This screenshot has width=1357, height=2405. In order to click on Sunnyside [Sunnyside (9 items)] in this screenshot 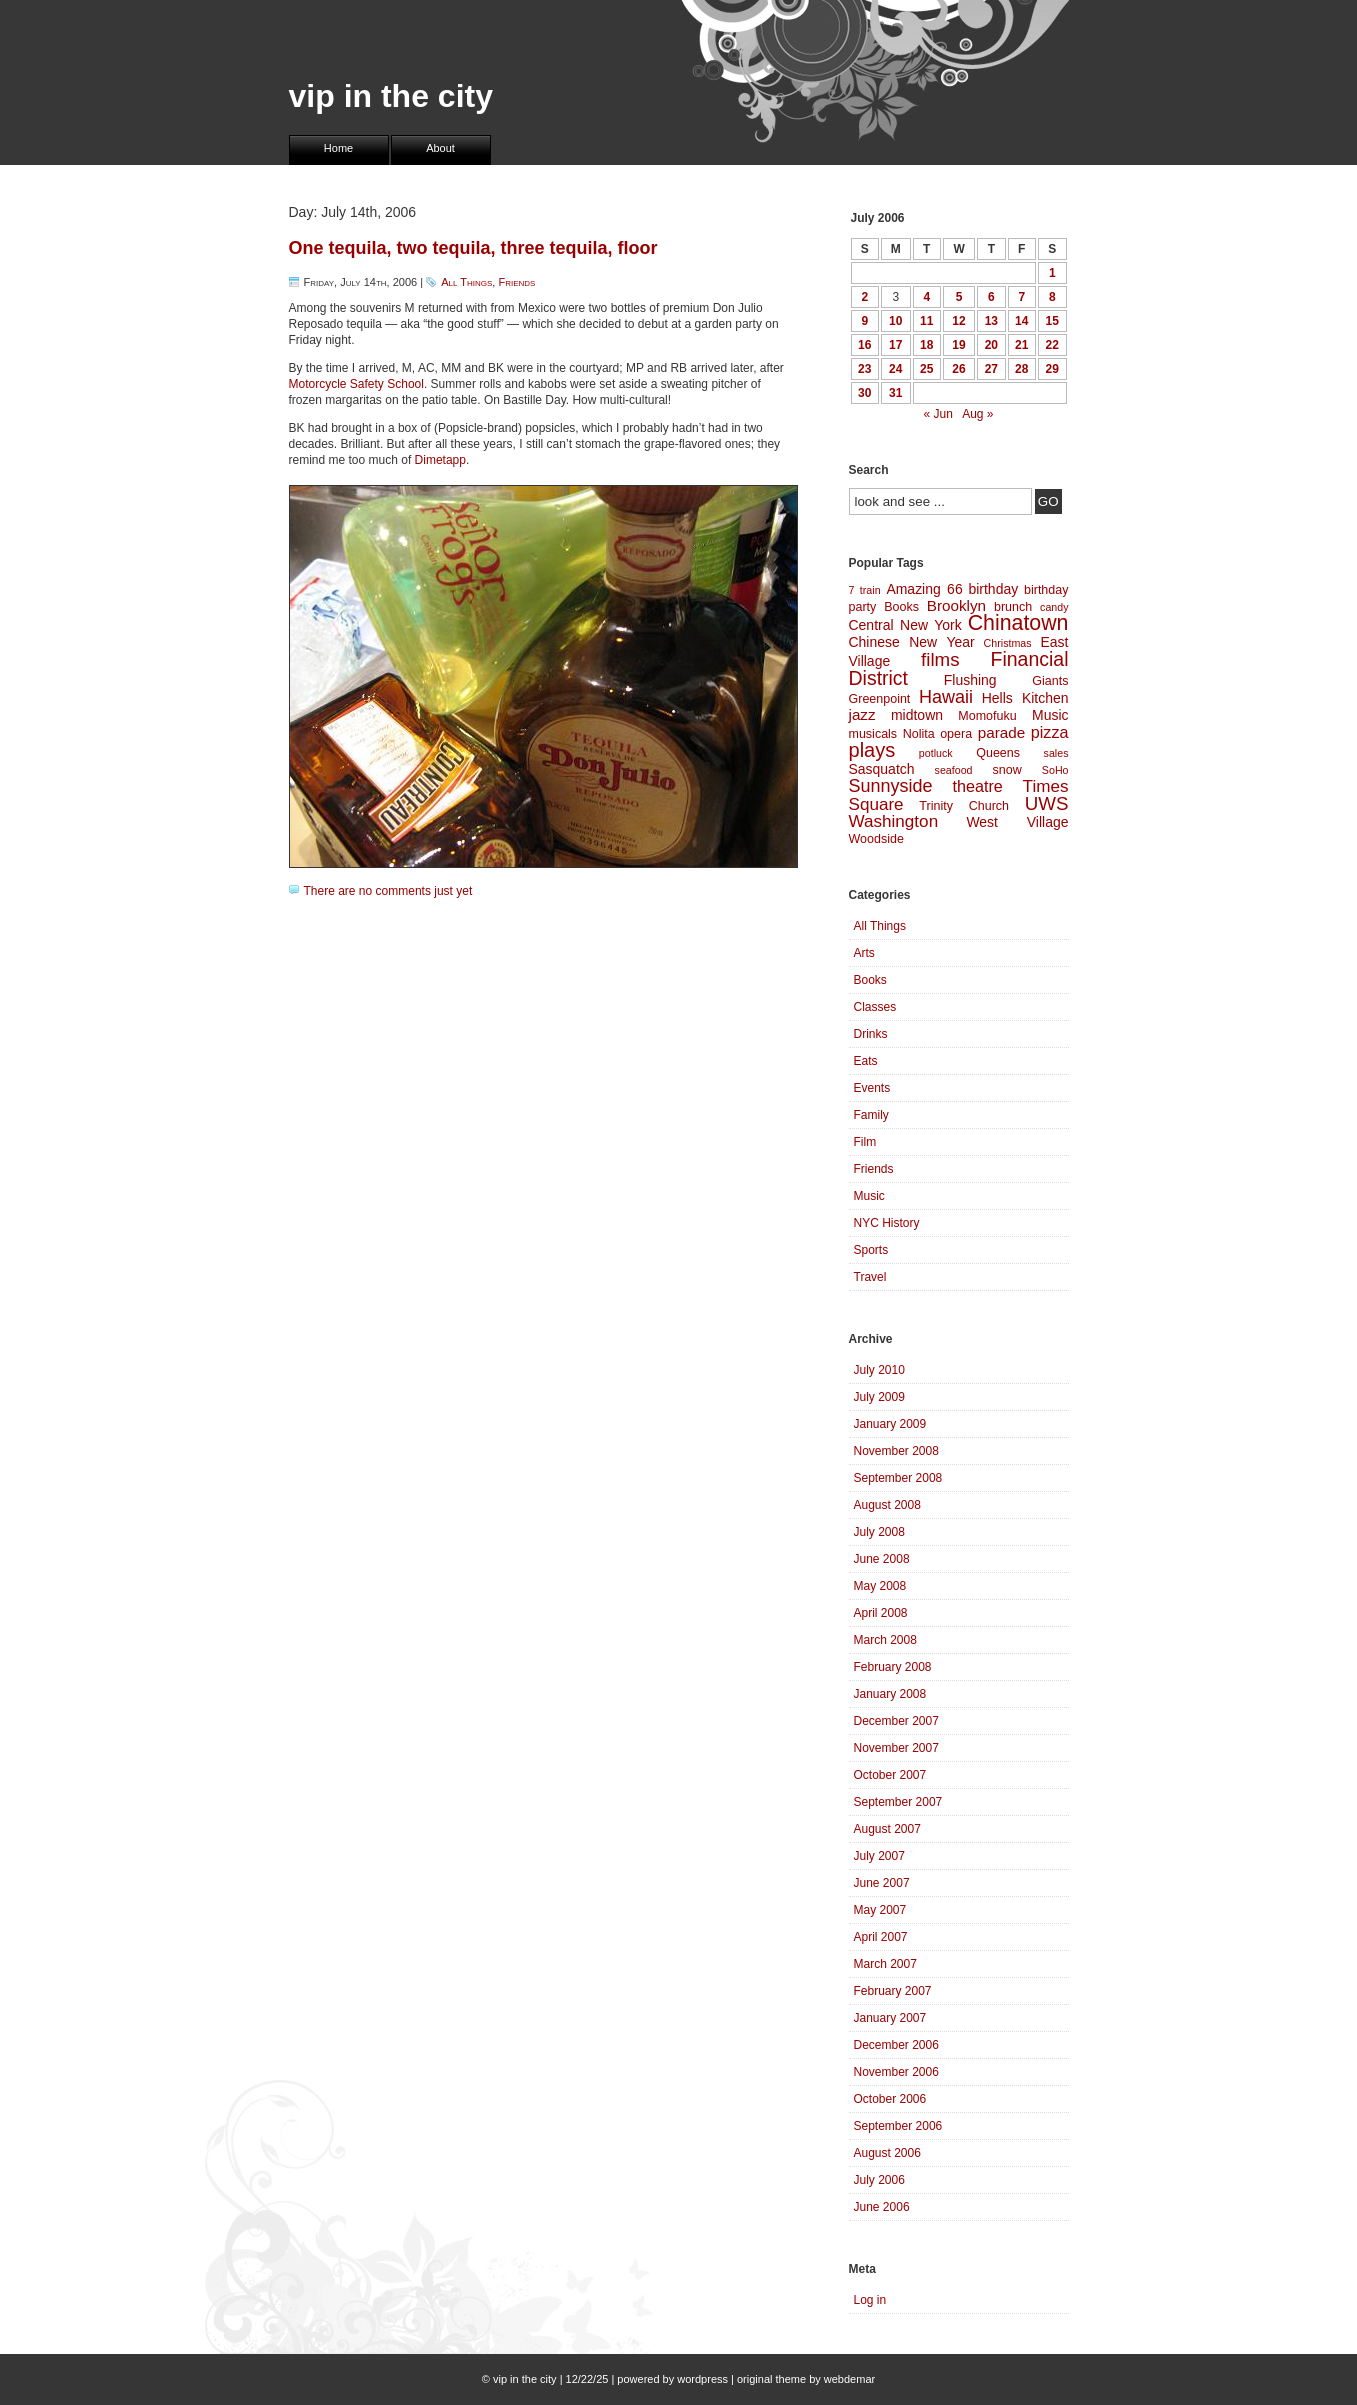, I will do `click(891, 786)`.